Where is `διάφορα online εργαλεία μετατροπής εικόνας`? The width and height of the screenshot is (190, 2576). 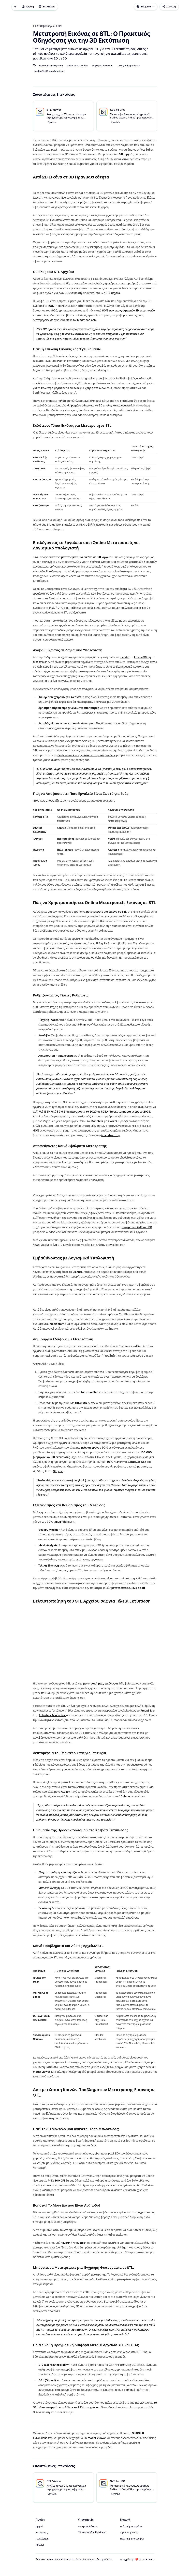 διάφορα online εργαλεία μετατροπής εικόνας is located at coordinates (86, 755).